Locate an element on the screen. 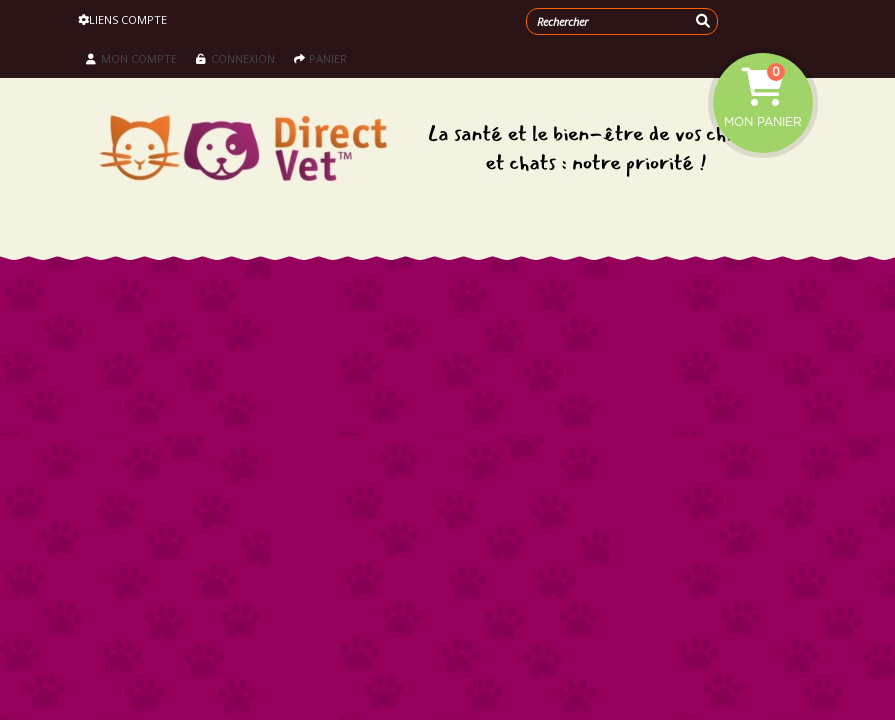  Connexion is located at coordinates (235, 58).